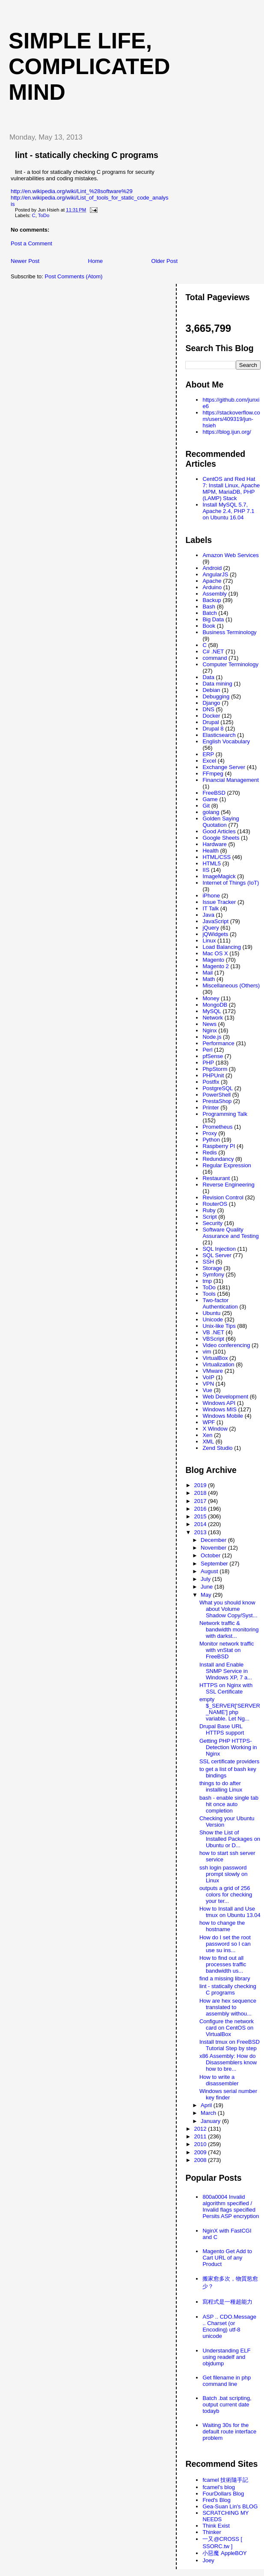 This screenshot has height=2576, width=264. Describe the element at coordinates (217, 683) in the screenshot. I see `Data mining` at that location.